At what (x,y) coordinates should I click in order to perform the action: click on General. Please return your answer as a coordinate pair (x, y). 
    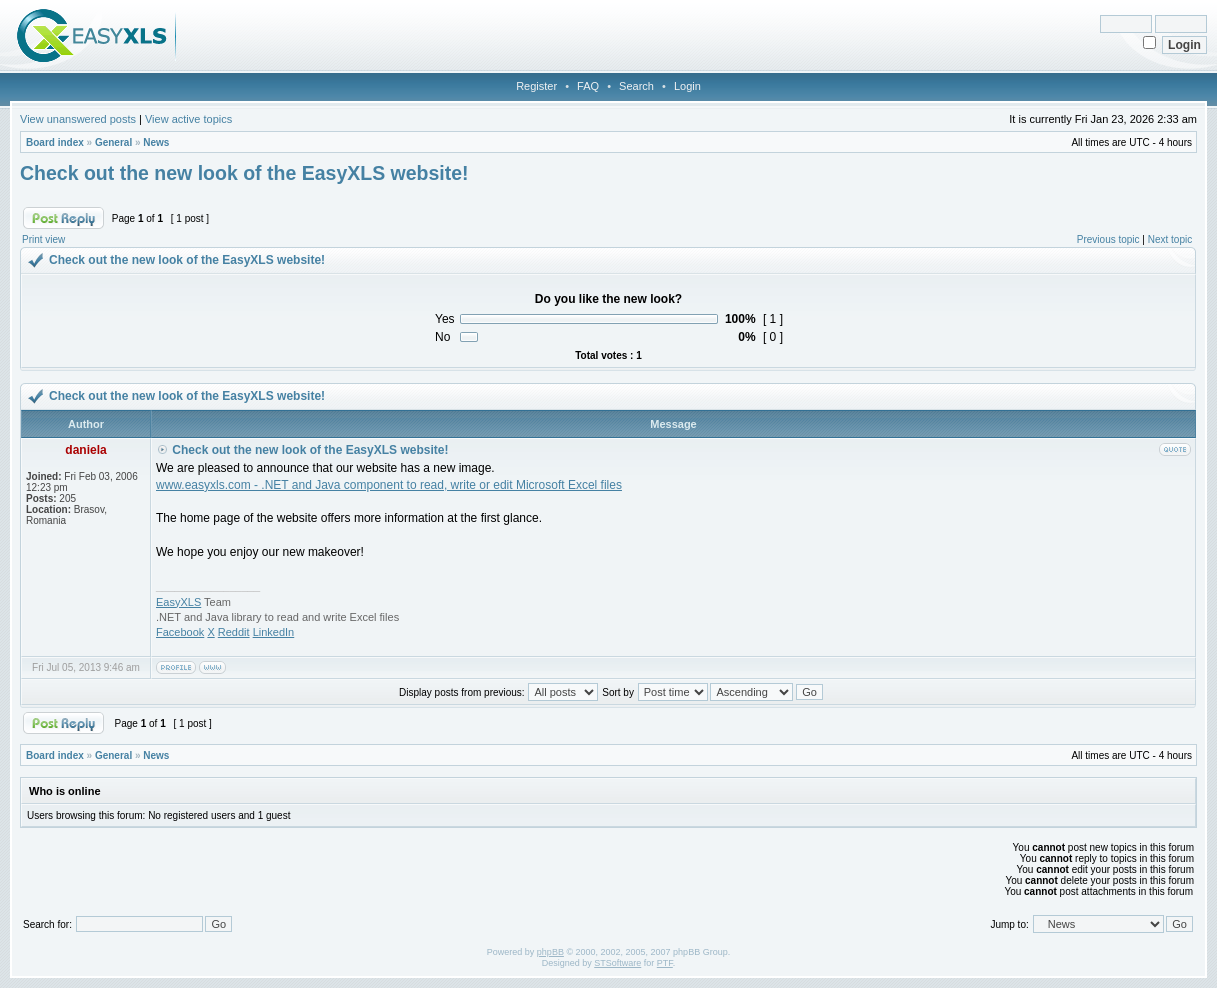
    Looking at the image, I should click on (113, 142).